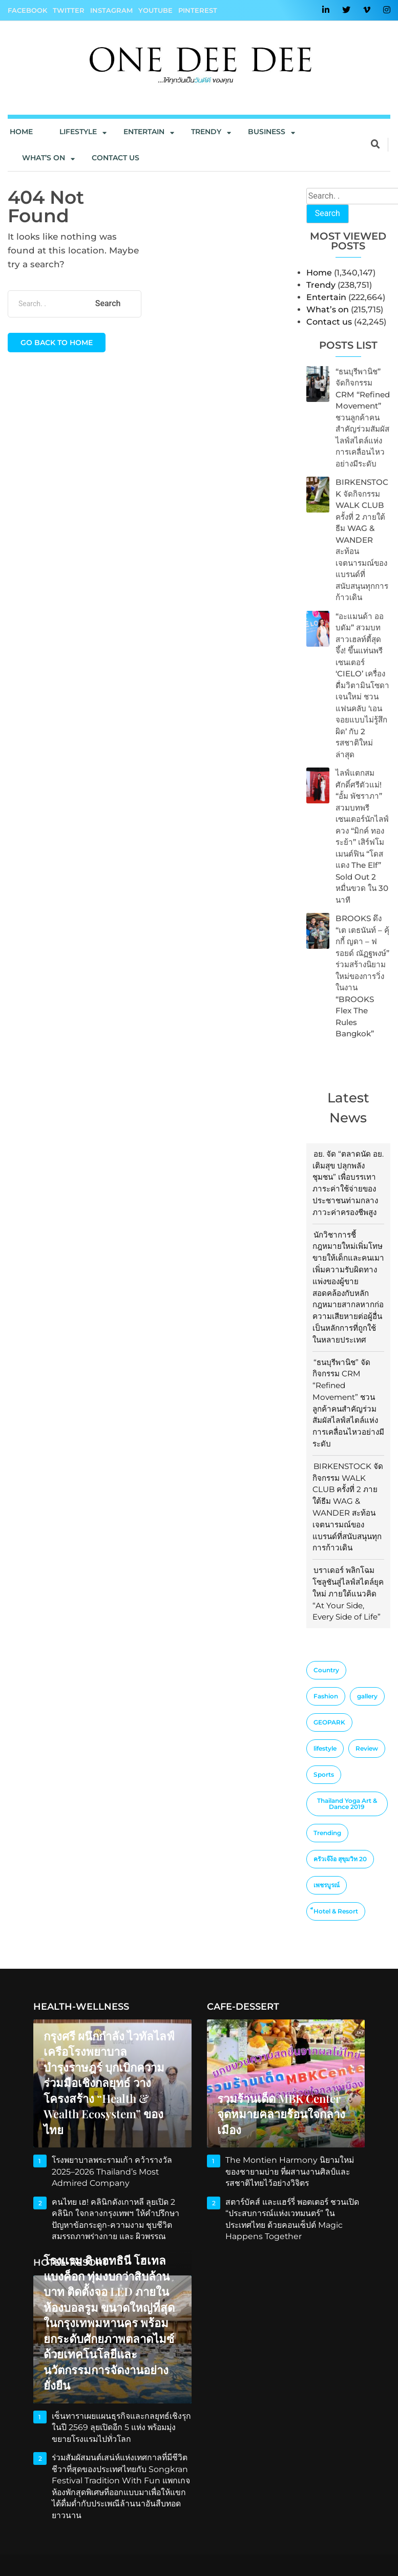 Image resolution: width=398 pixels, height=2576 pixels. What do you see at coordinates (363, 418) in the screenshot?
I see `“ธนบุรีพานิช” จัดกิจกรรม CRM “Refined Movement” ชวนลูกค้าคนสำคัญร่วมสัมผัสไลฟ์สไตล์แห่งการเคลื่อนไหวอย่างมีระดับ` at bounding box center [363, 418].